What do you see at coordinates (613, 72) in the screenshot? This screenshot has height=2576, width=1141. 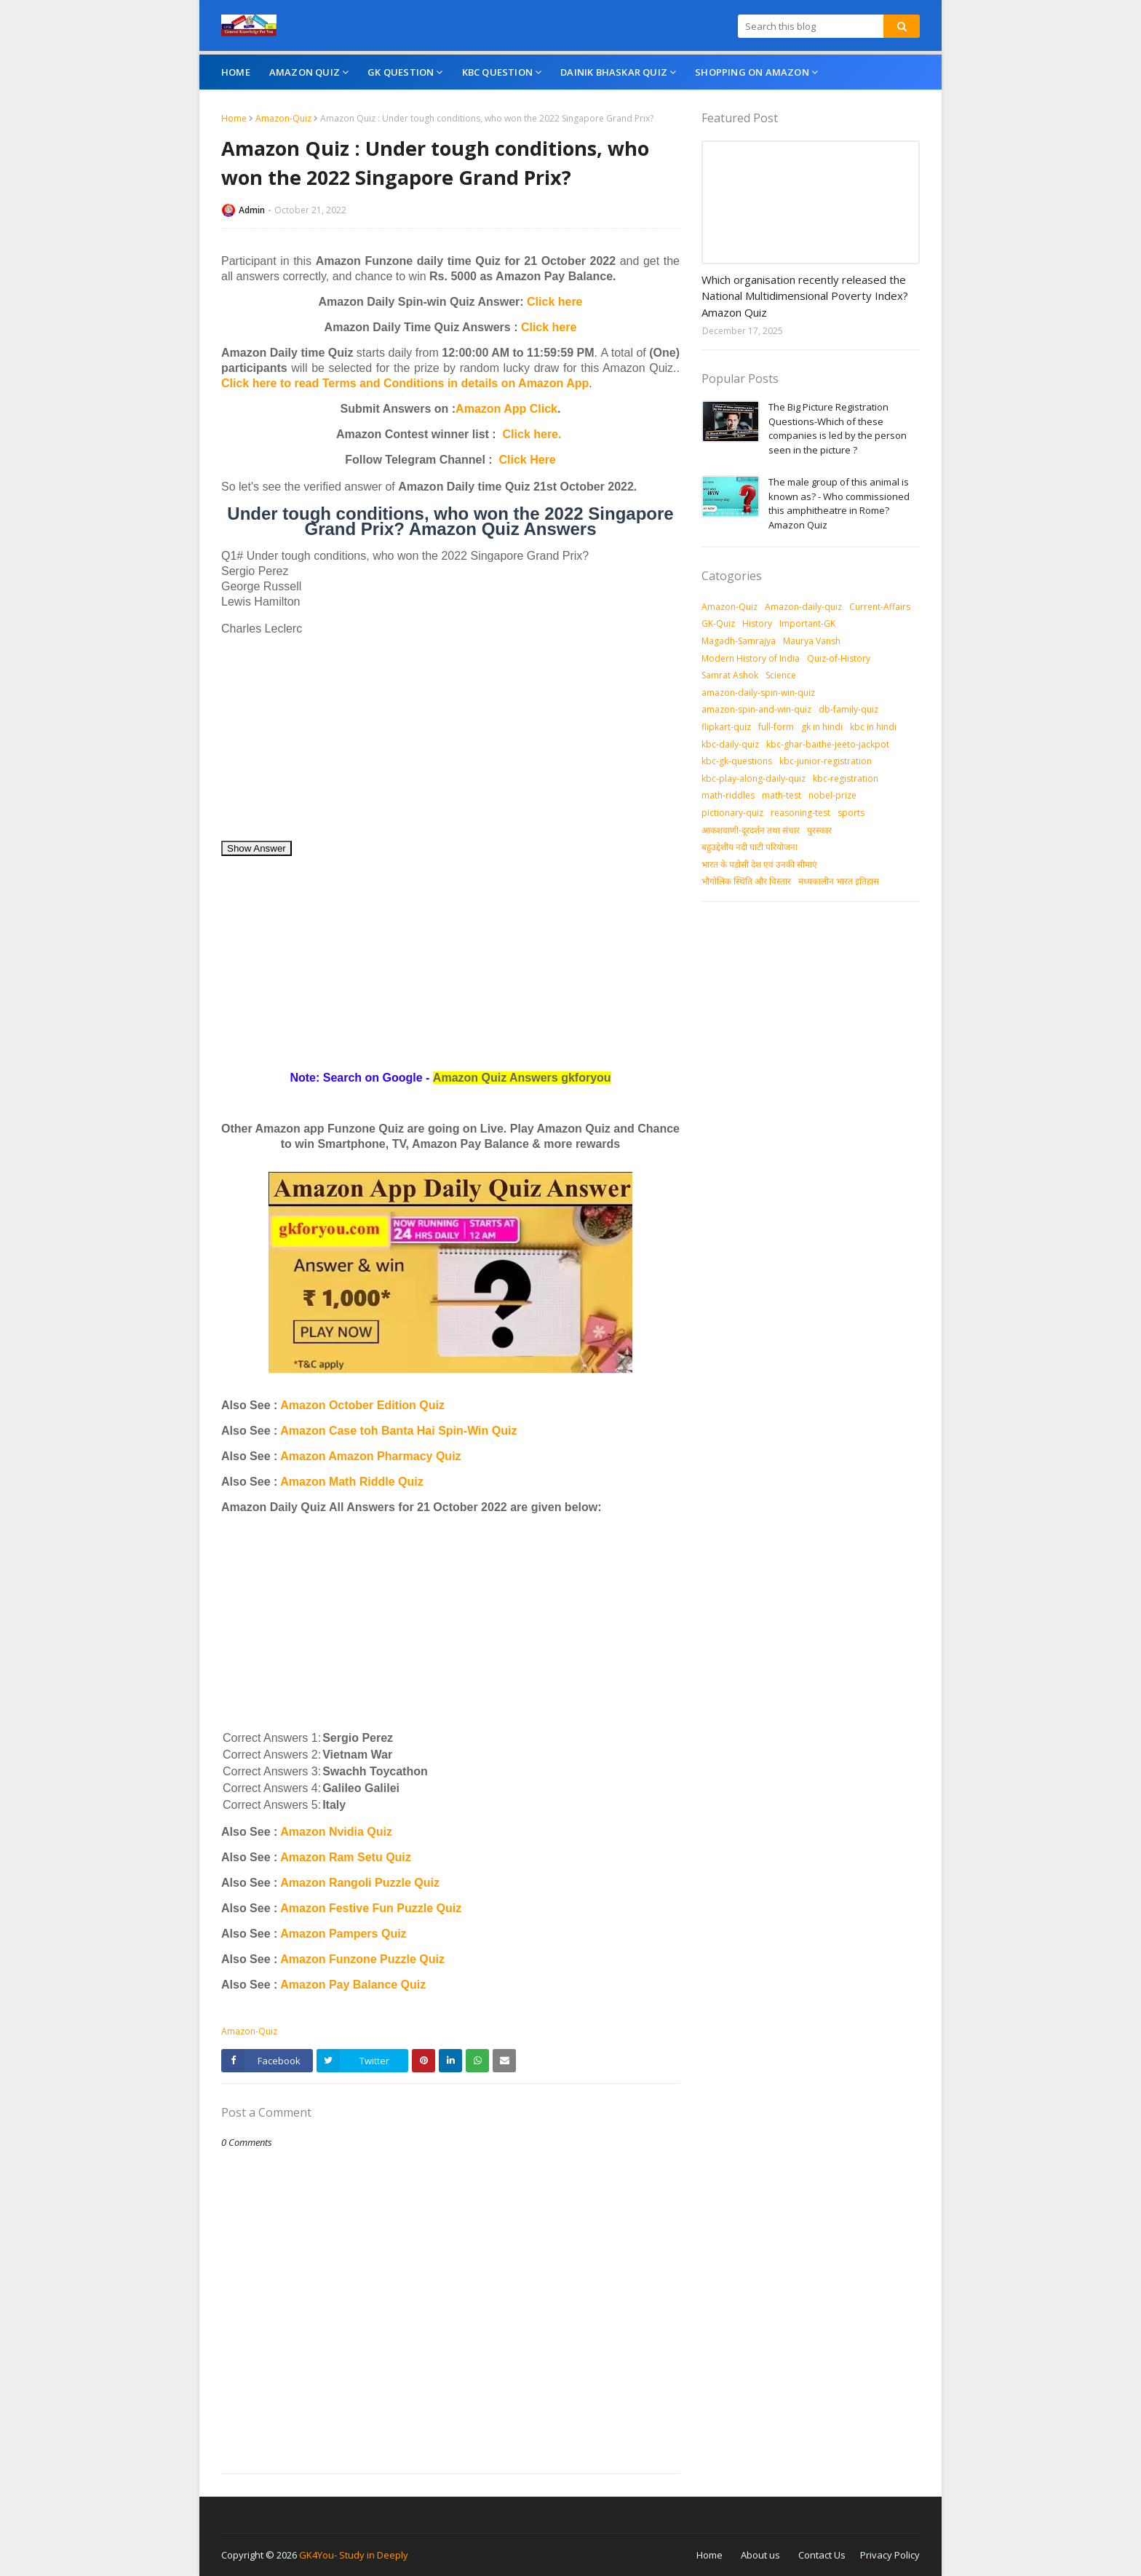 I see `Dainik Bhaskar Quiz [menuitem]` at bounding box center [613, 72].